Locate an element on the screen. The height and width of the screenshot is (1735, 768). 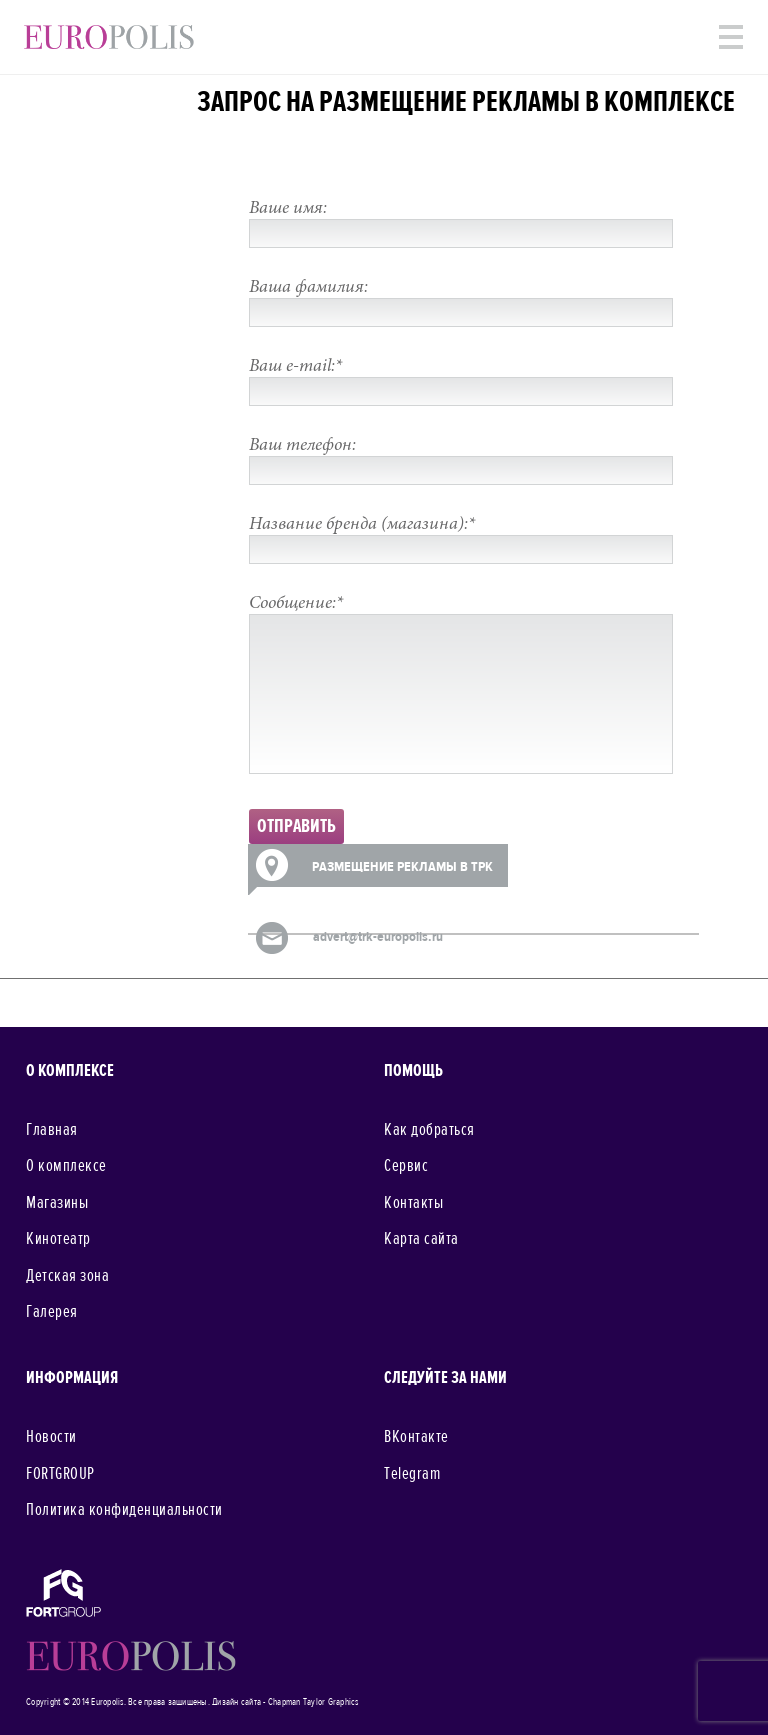
FORTGROUP is located at coordinates (60, 1474).